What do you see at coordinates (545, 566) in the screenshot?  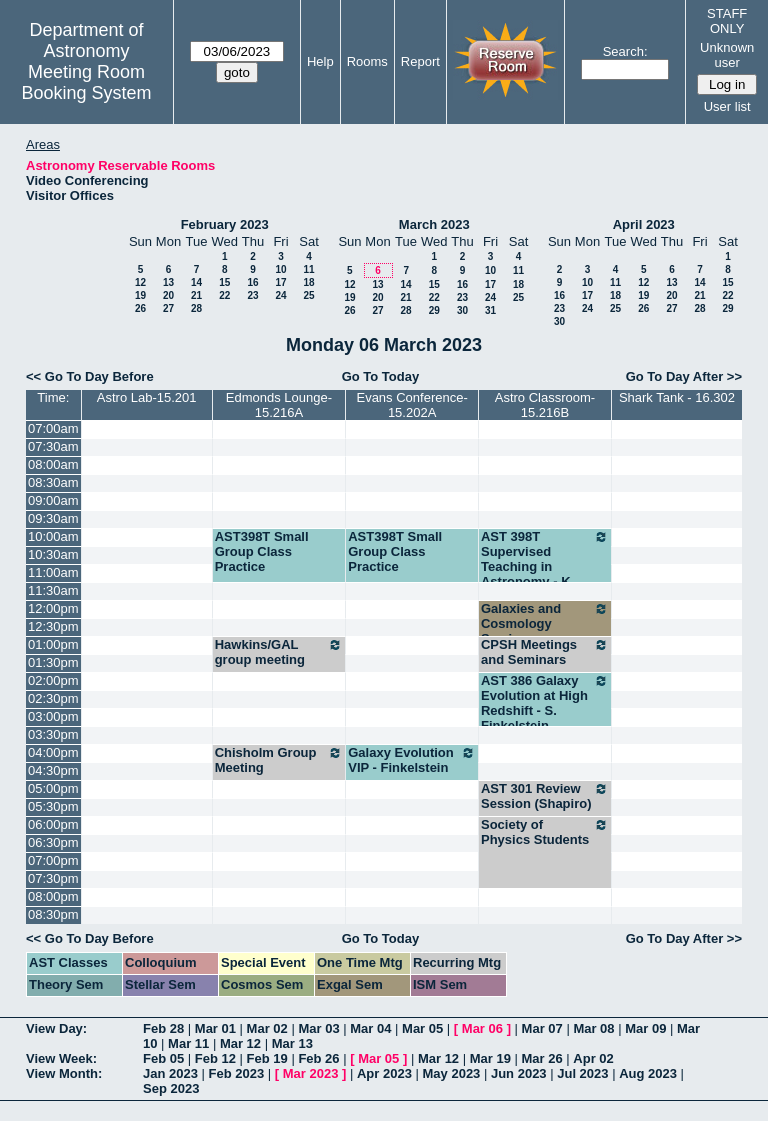 I see `AST 398T Supervised Teaching in Astronomy - K. Finkelstein` at bounding box center [545, 566].